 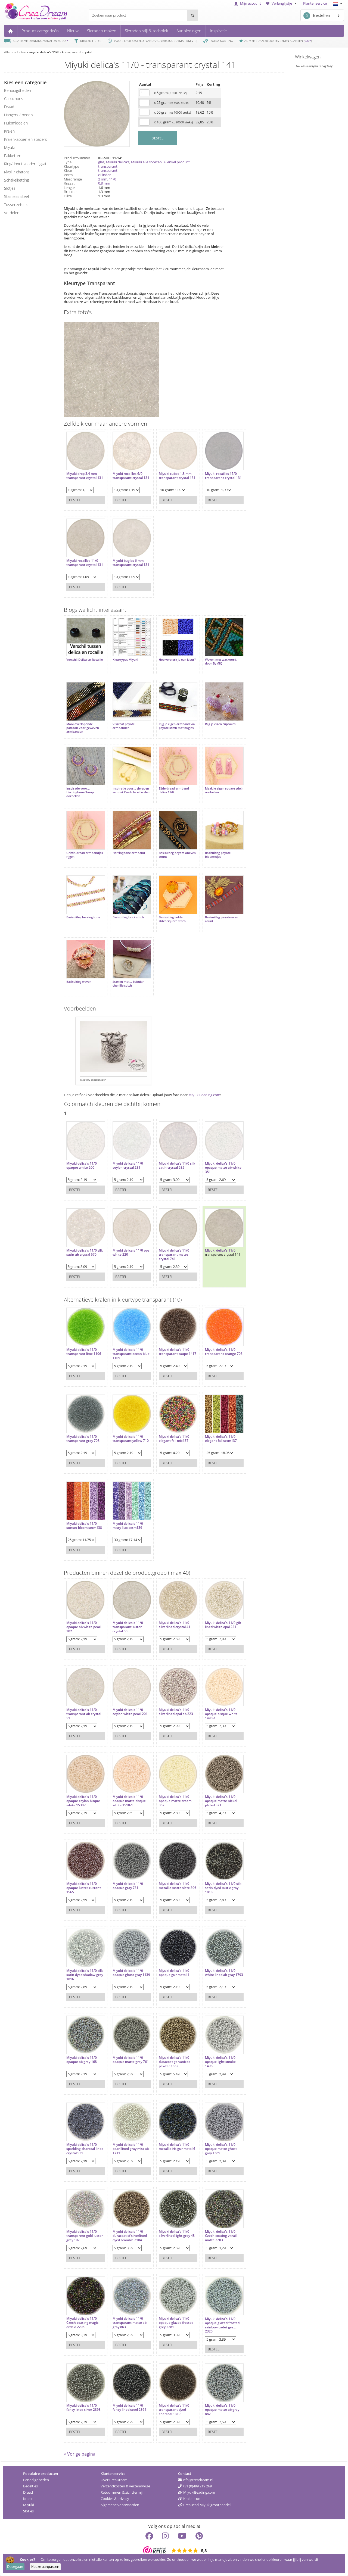 What do you see at coordinates (30, 2486) in the screenshot?
I see `Bedeltjes` at bounding box center [30, 2486].